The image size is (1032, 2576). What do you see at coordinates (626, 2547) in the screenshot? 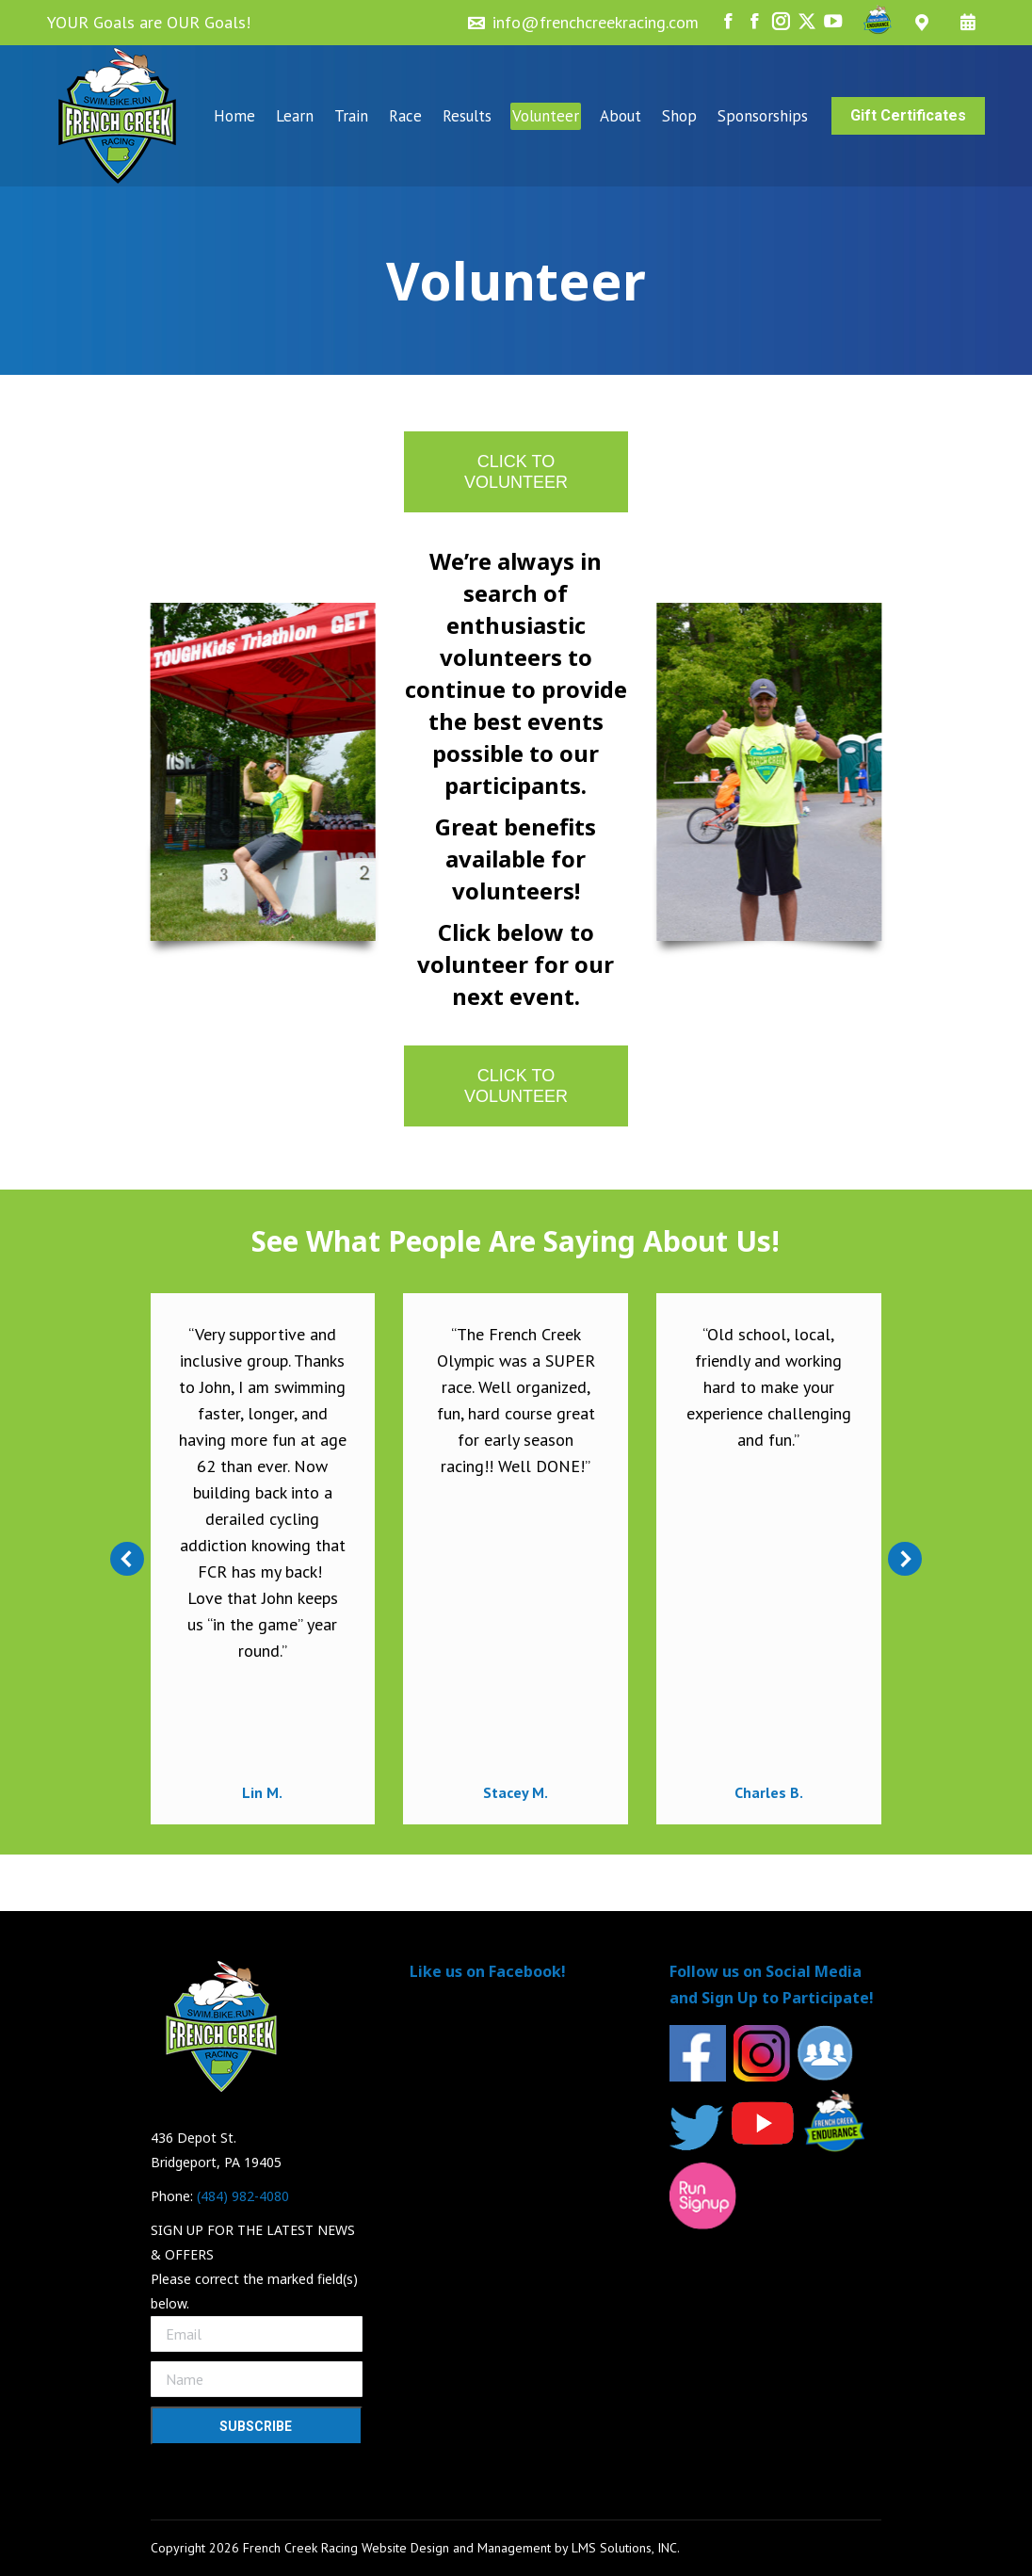
I see `LMS Solutions, INC.` at bounding box center [626, 2547].